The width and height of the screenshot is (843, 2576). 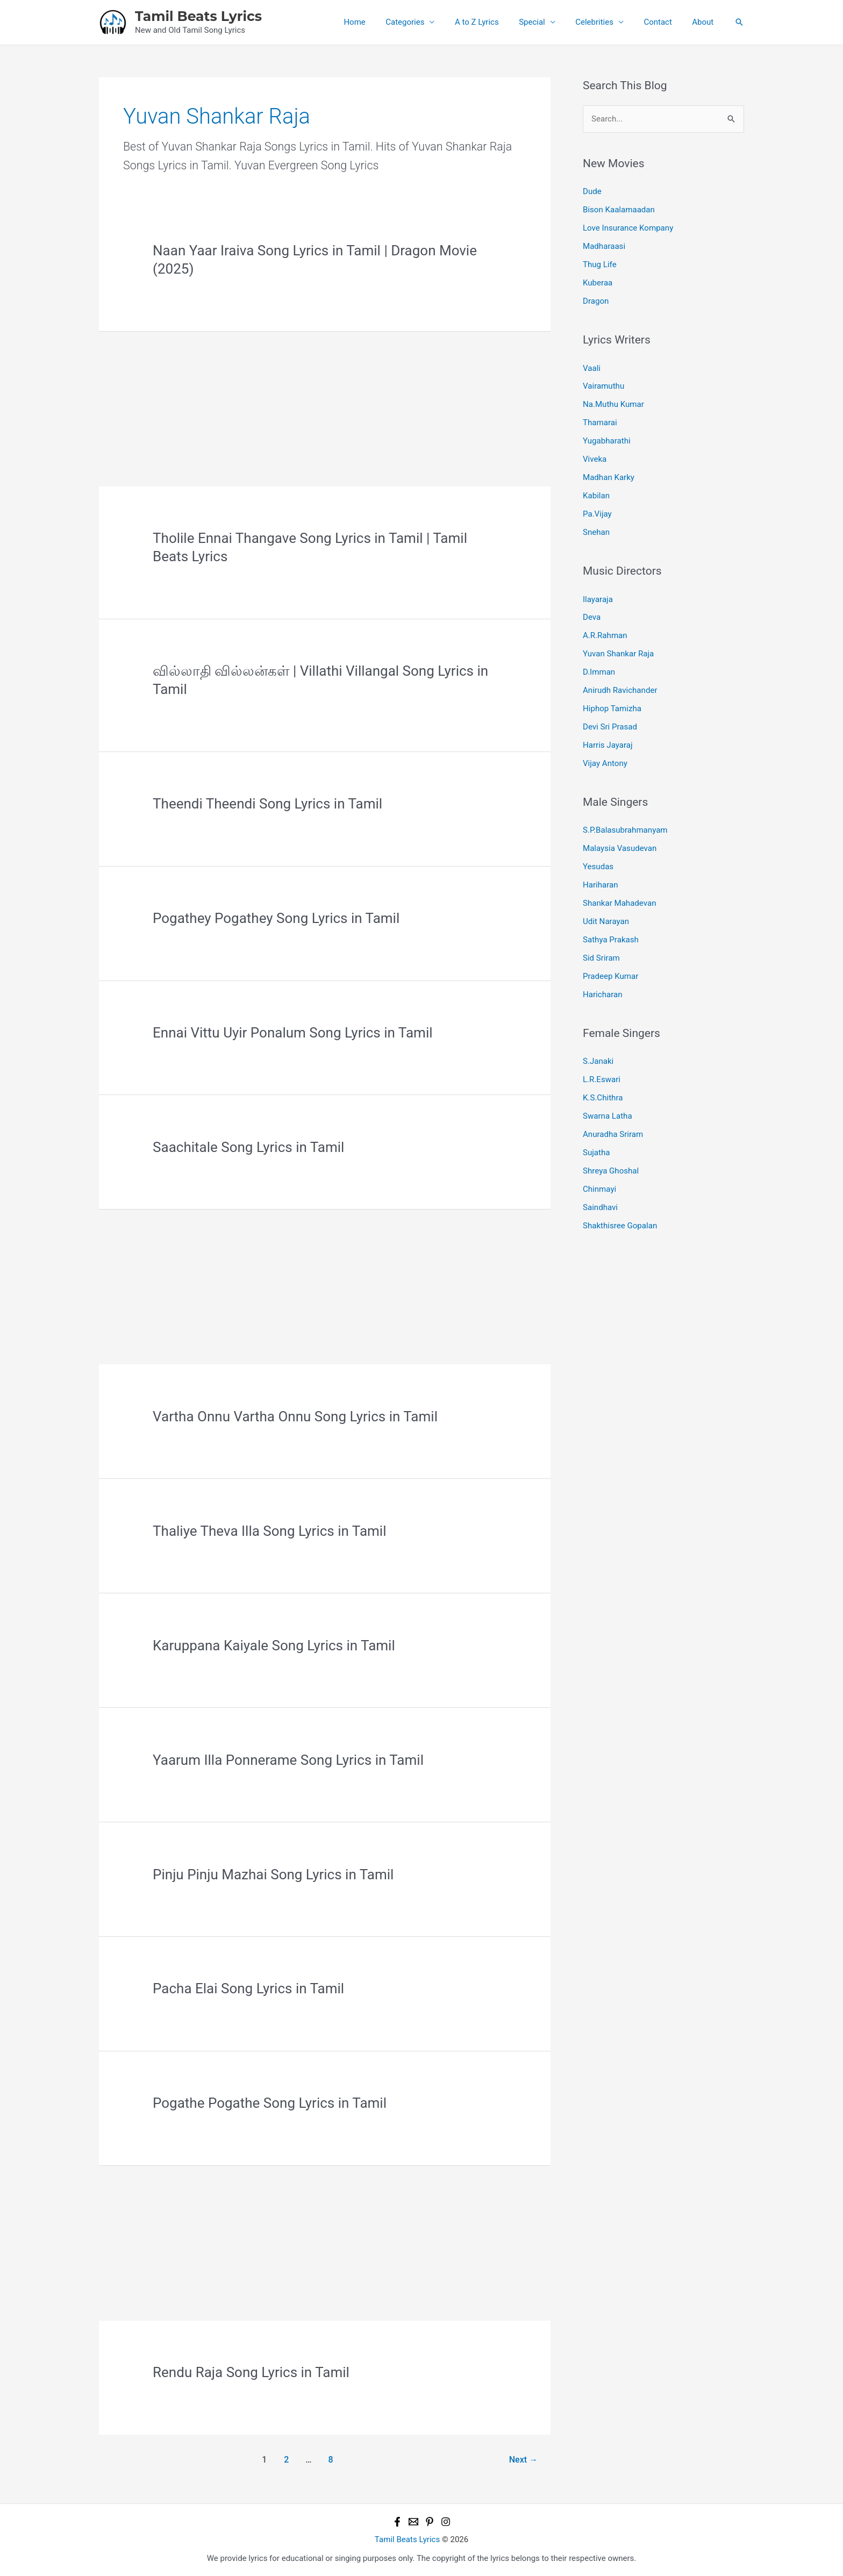 I want to click on Kabilan, so click(x=596, y=494).